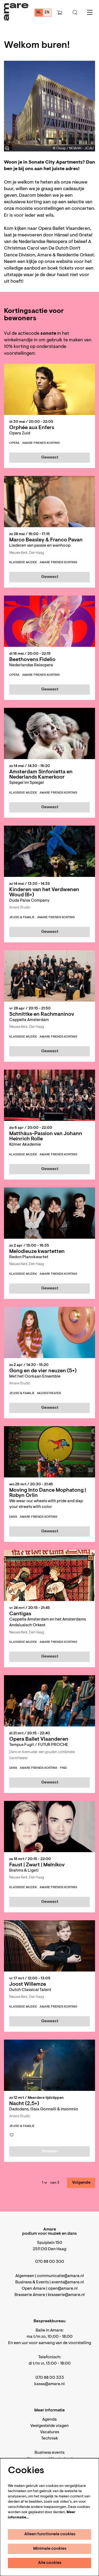 This screenshot has height=2576, width=99. I want to click on events@amare.nl, so click(67, 2282).